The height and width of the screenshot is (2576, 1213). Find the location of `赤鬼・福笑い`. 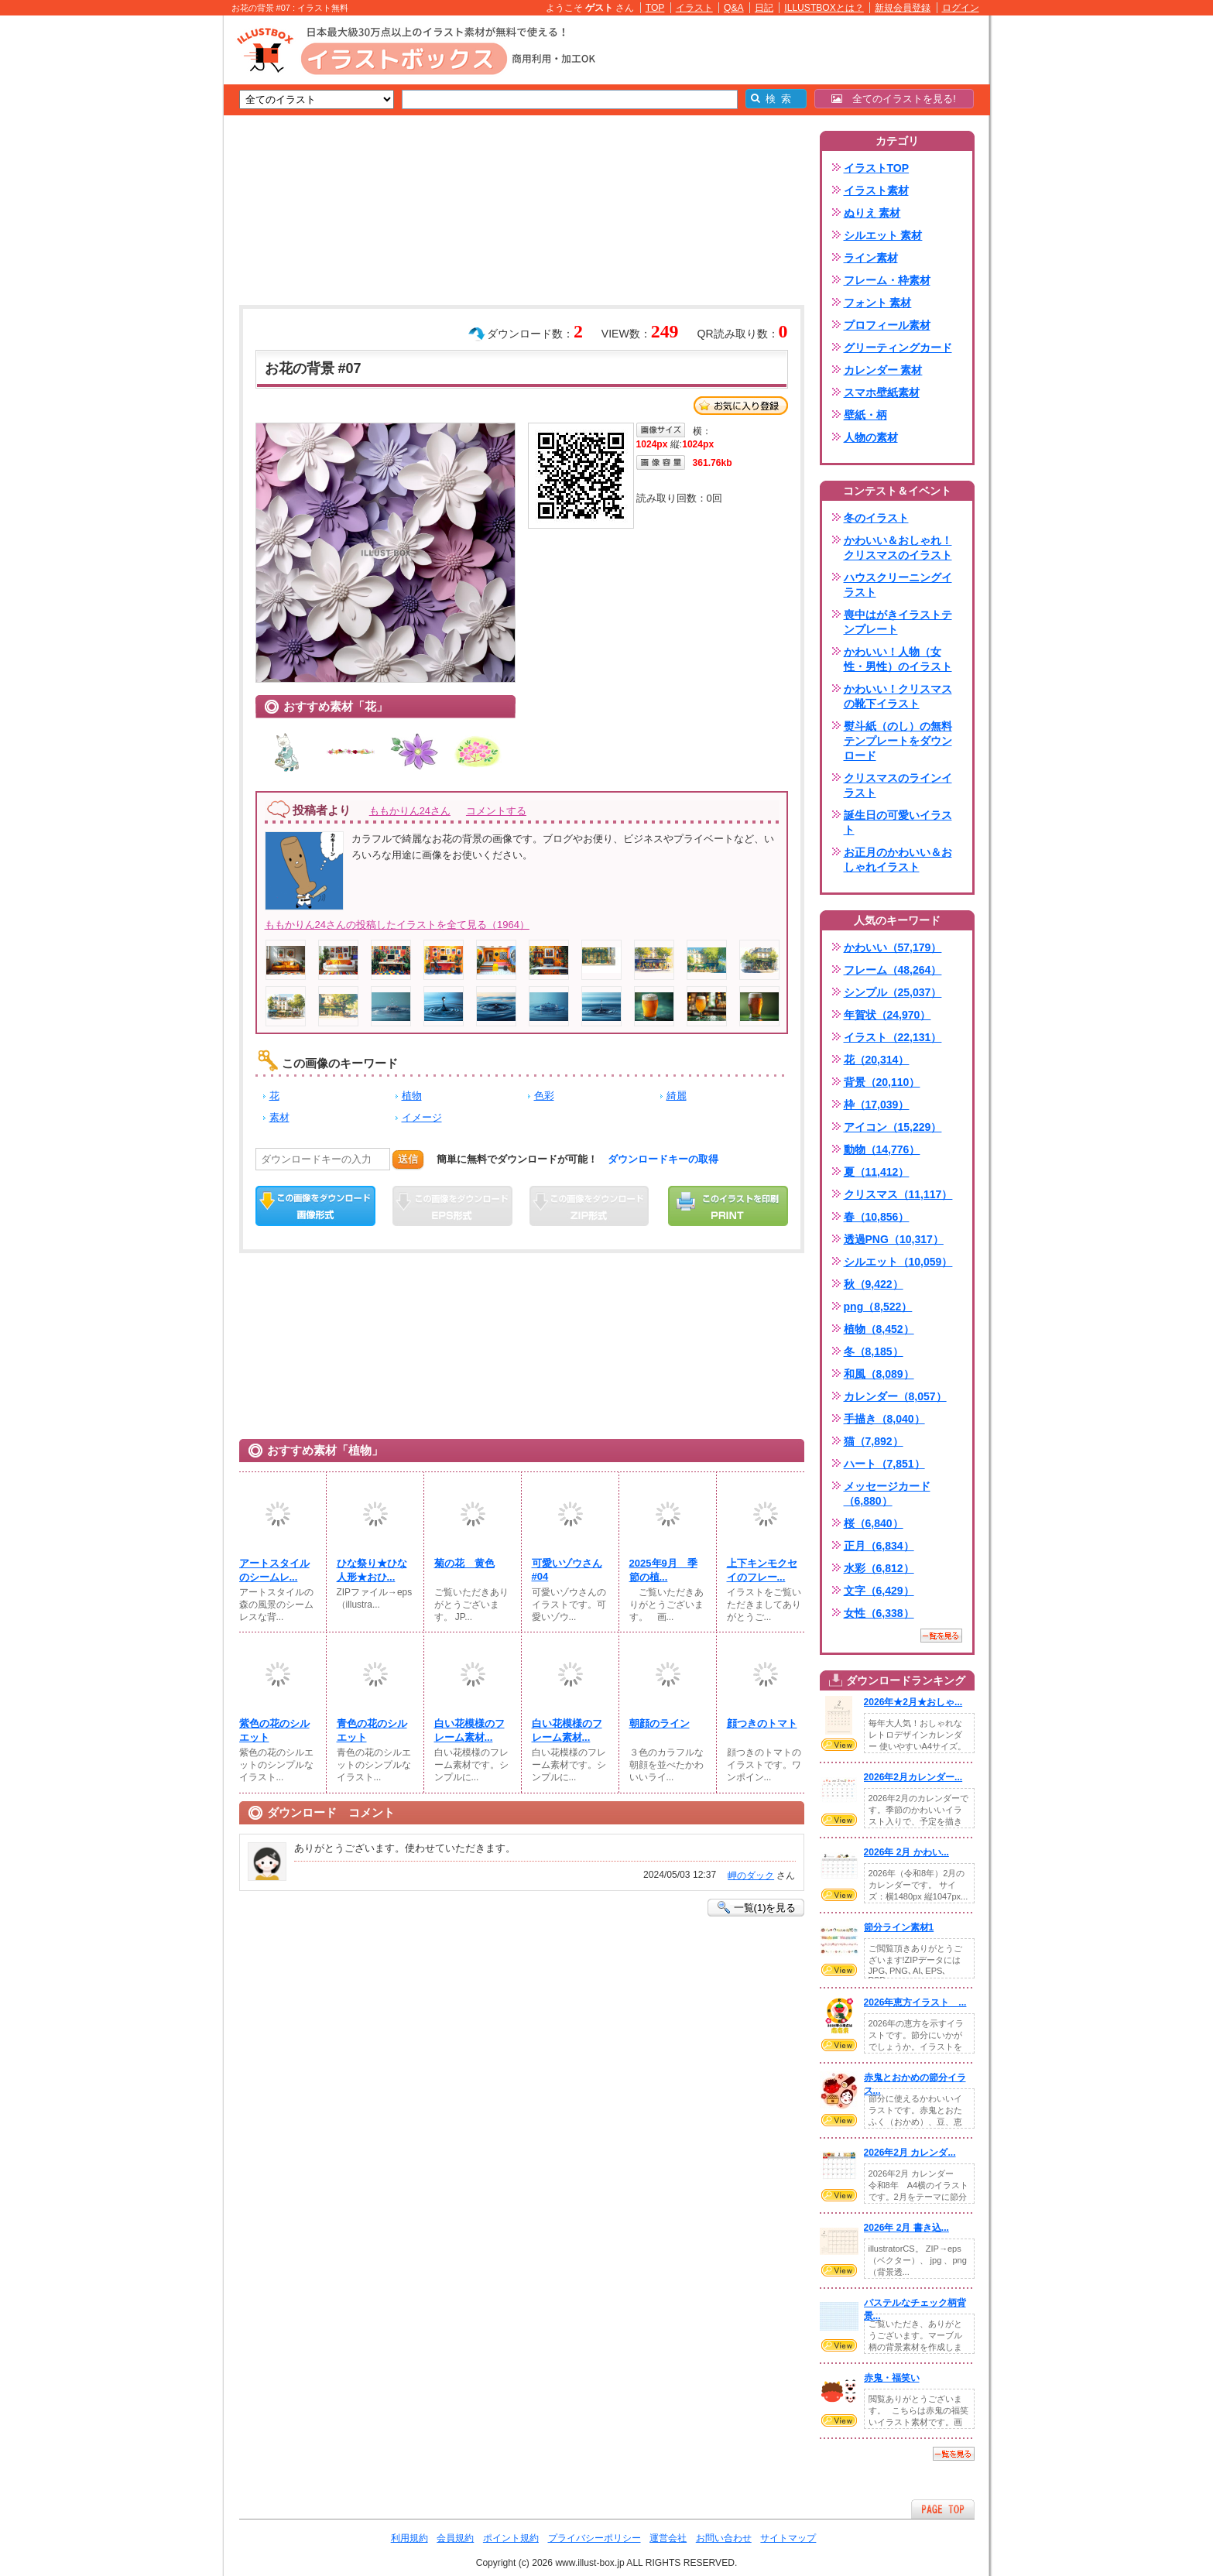

赤鬼・福笑い is located at coordinates (892, 2377).